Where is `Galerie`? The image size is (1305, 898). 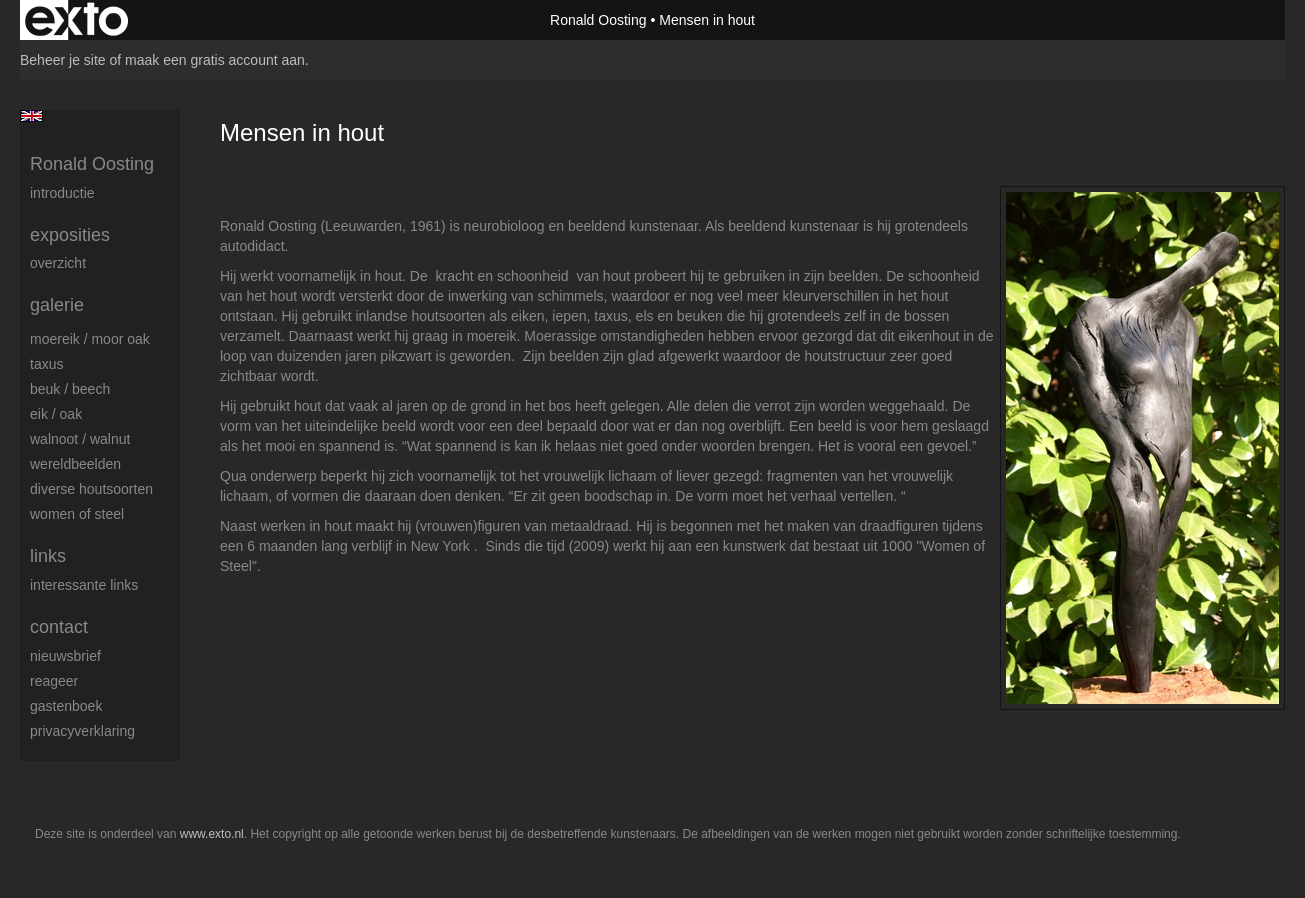
Galerie is located at coordinates (57, 305).